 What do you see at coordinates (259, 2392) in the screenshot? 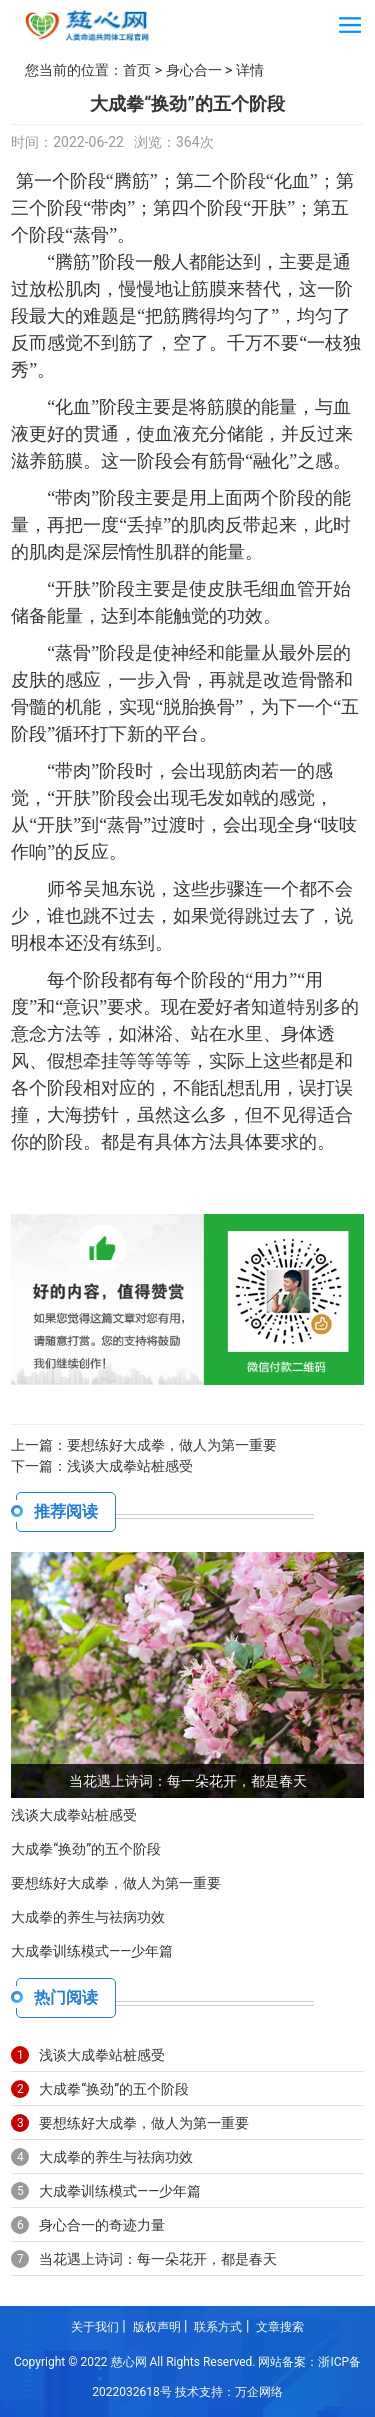
I see `万企网络` at bounding box center [259, 2392].